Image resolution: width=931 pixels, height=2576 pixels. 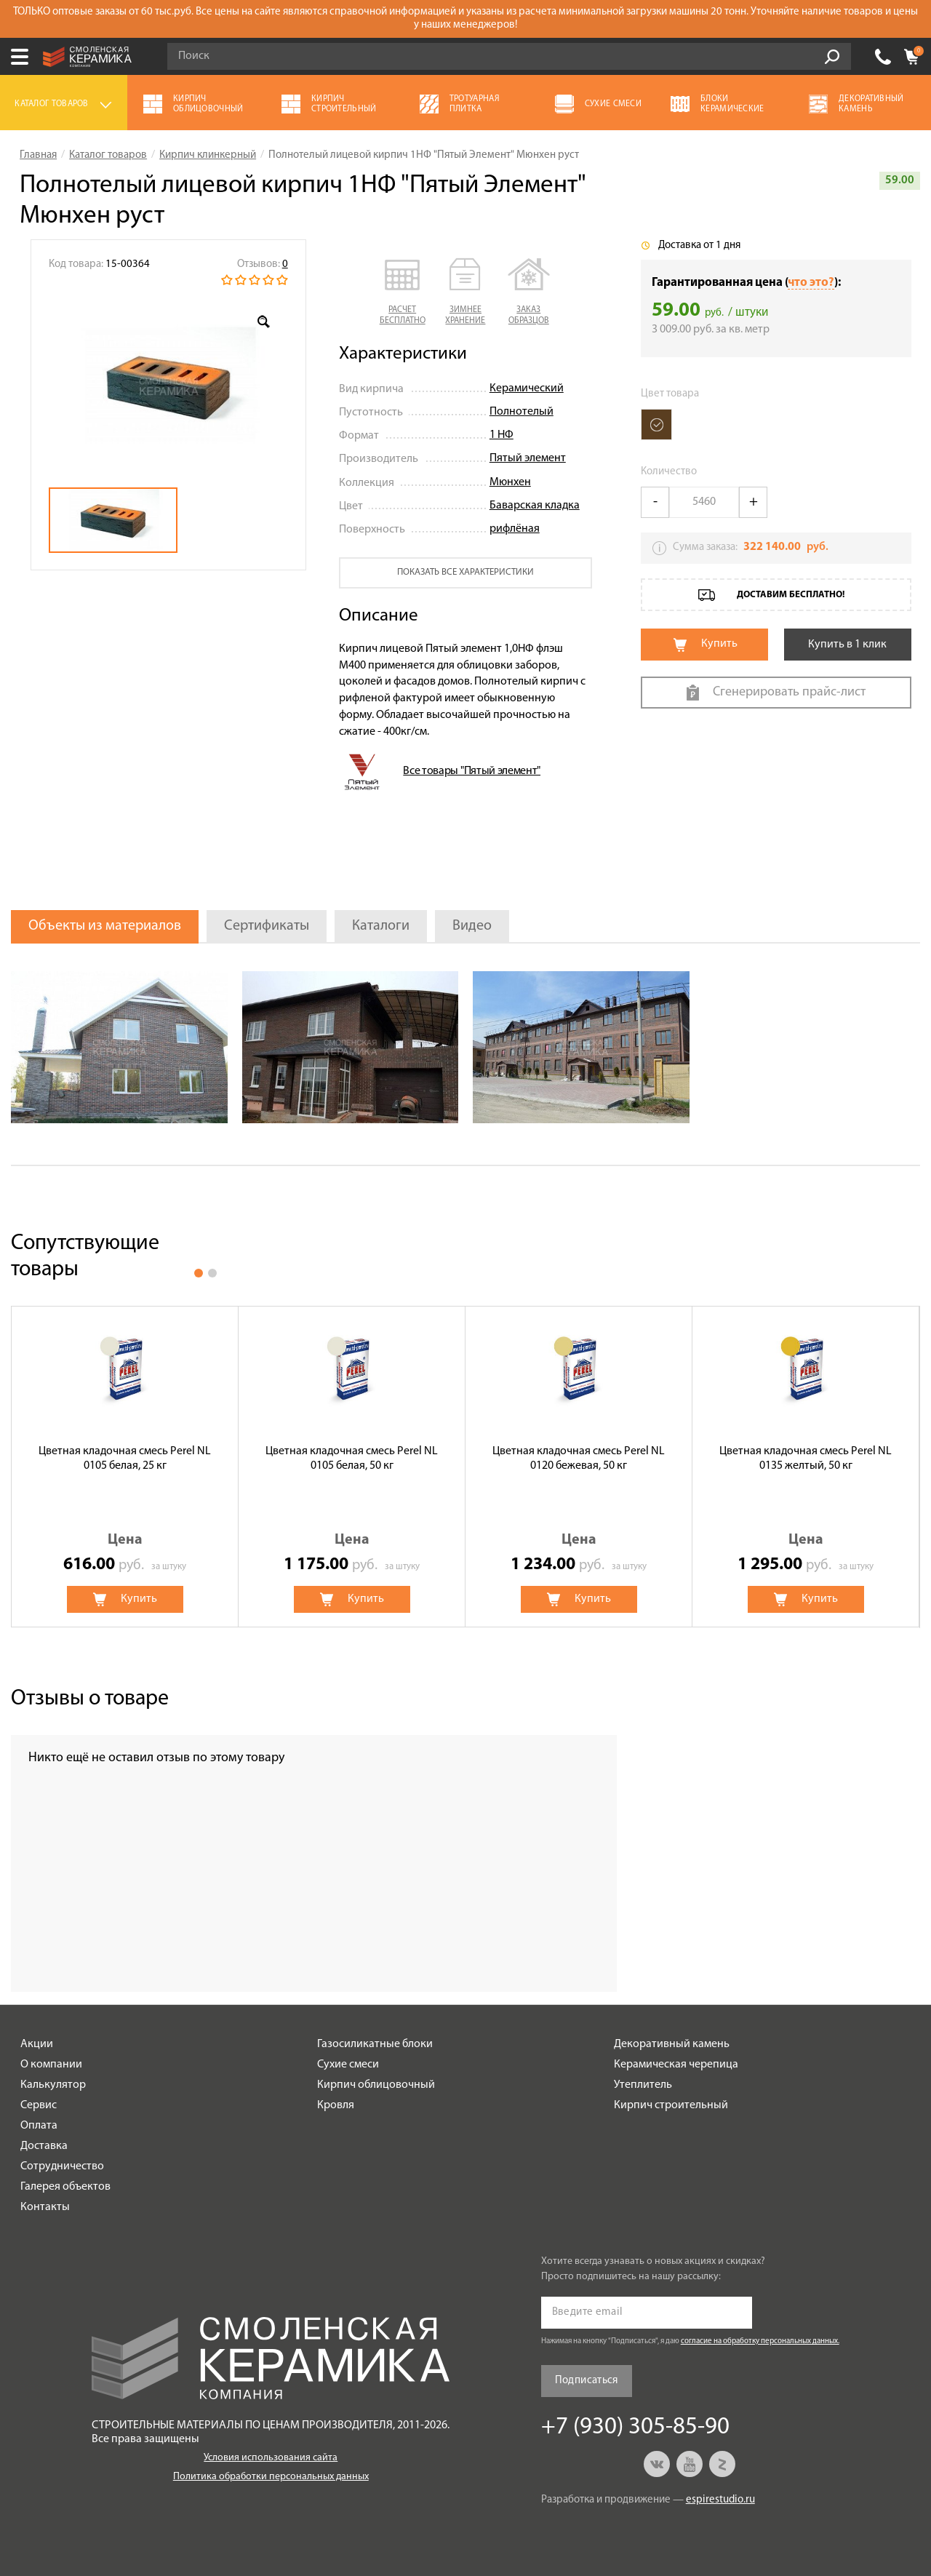 I want to click on Доставка, so click(x=44, y=2146).